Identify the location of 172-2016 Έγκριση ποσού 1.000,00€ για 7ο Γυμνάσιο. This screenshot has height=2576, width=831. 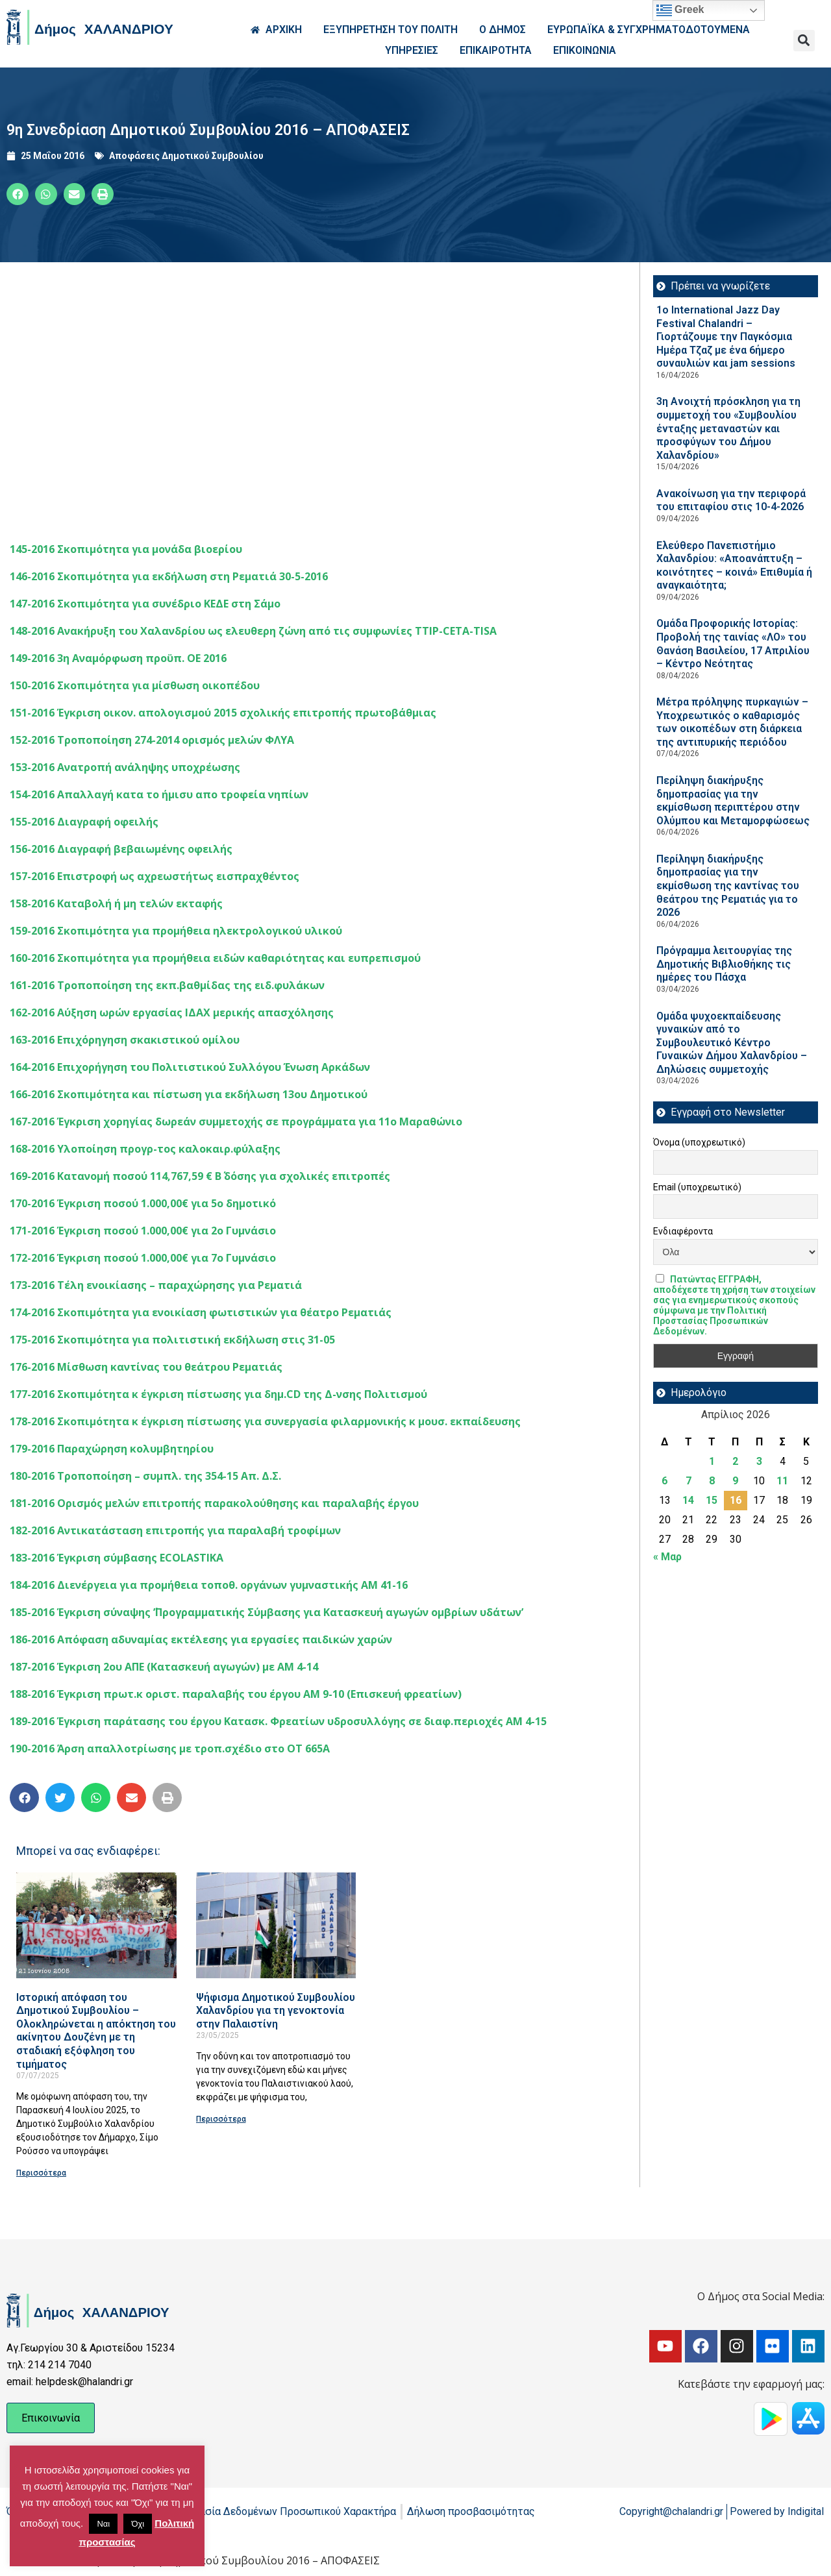
(143, 1258).